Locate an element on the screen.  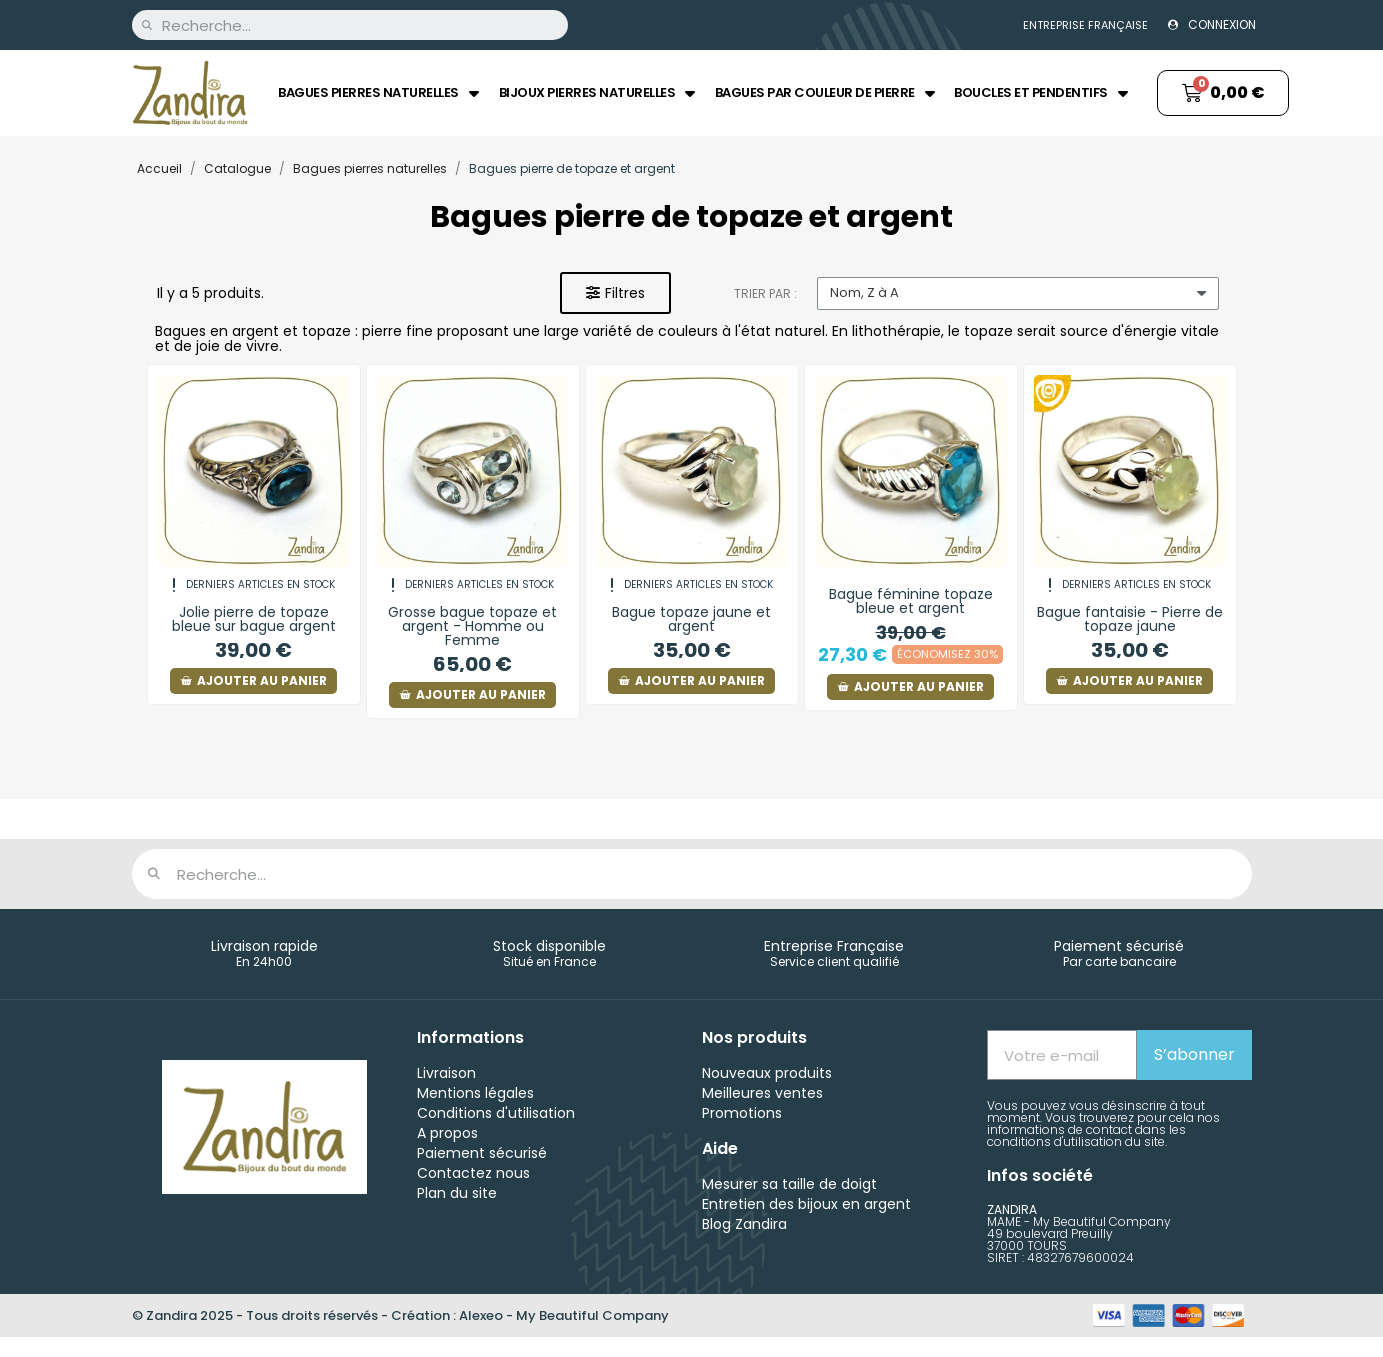
Grosse bague topaze et argent - Homme ou Femme is located at coordinates (472, 626).